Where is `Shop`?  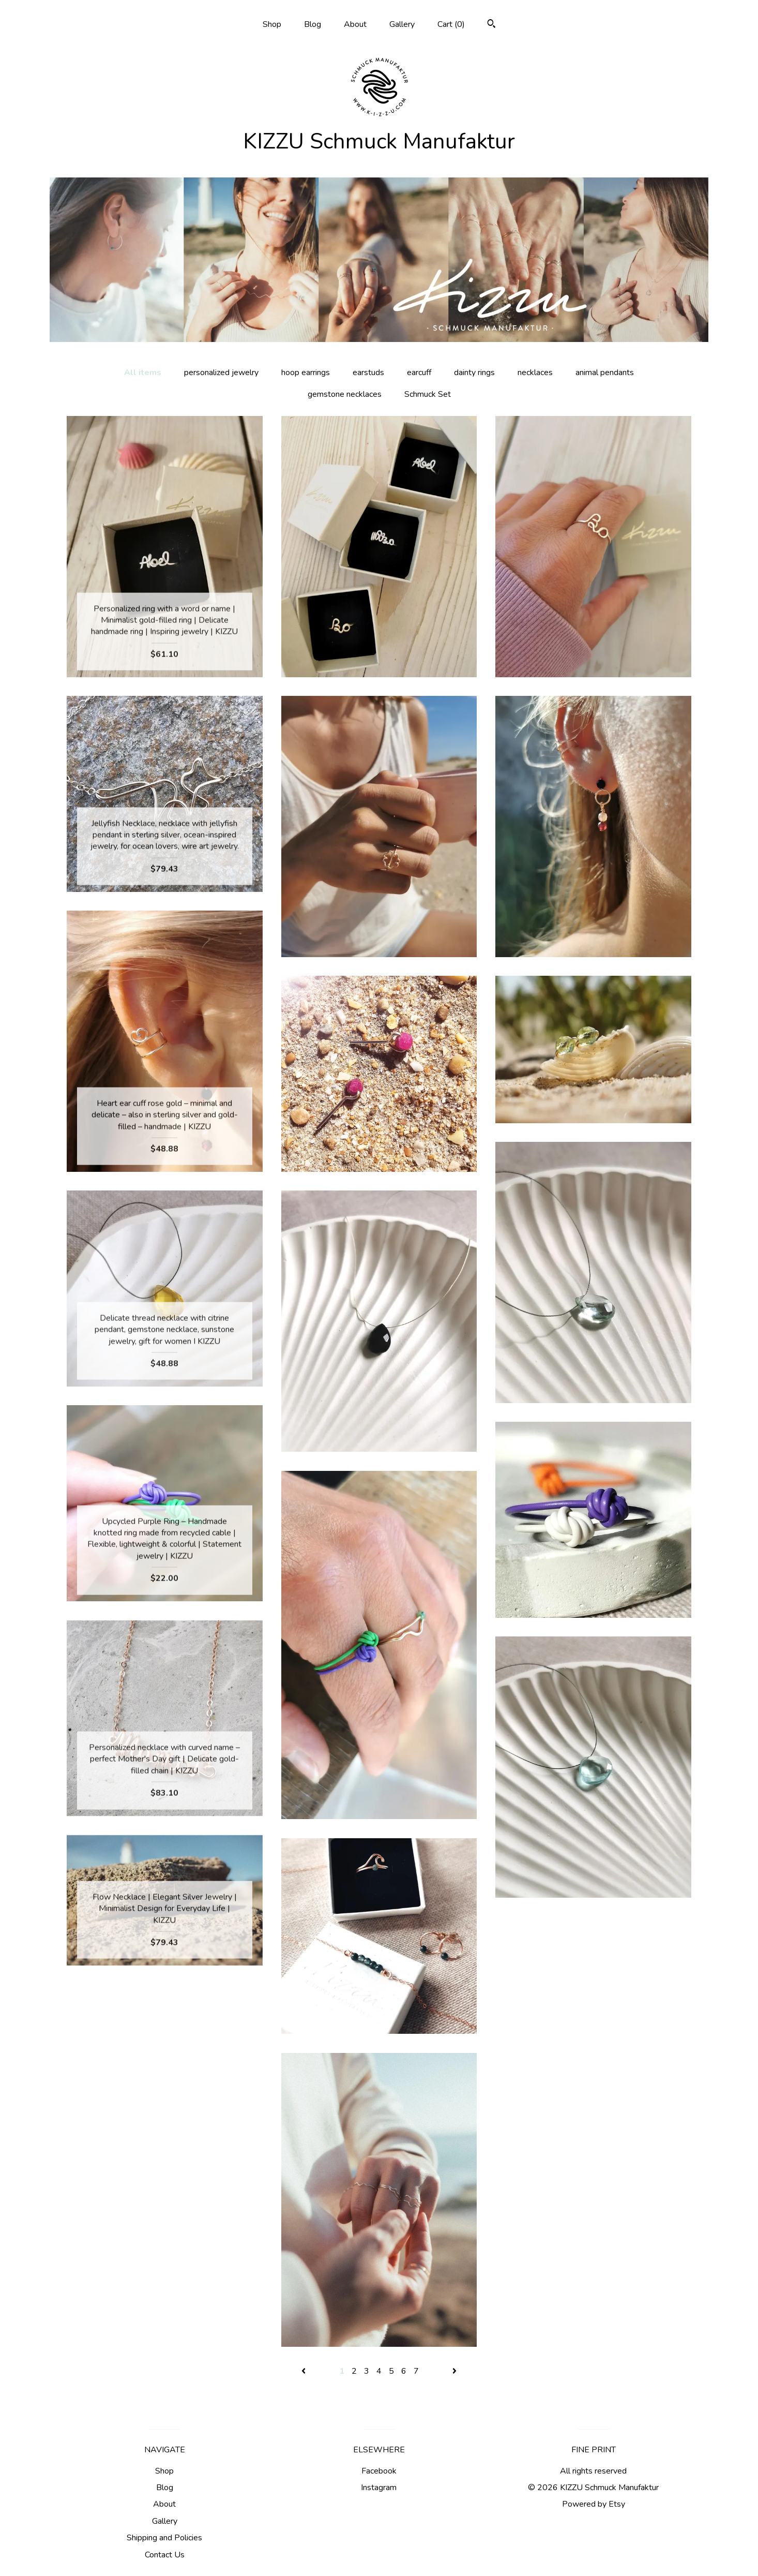
Shop is located at coordinates (272, 24).